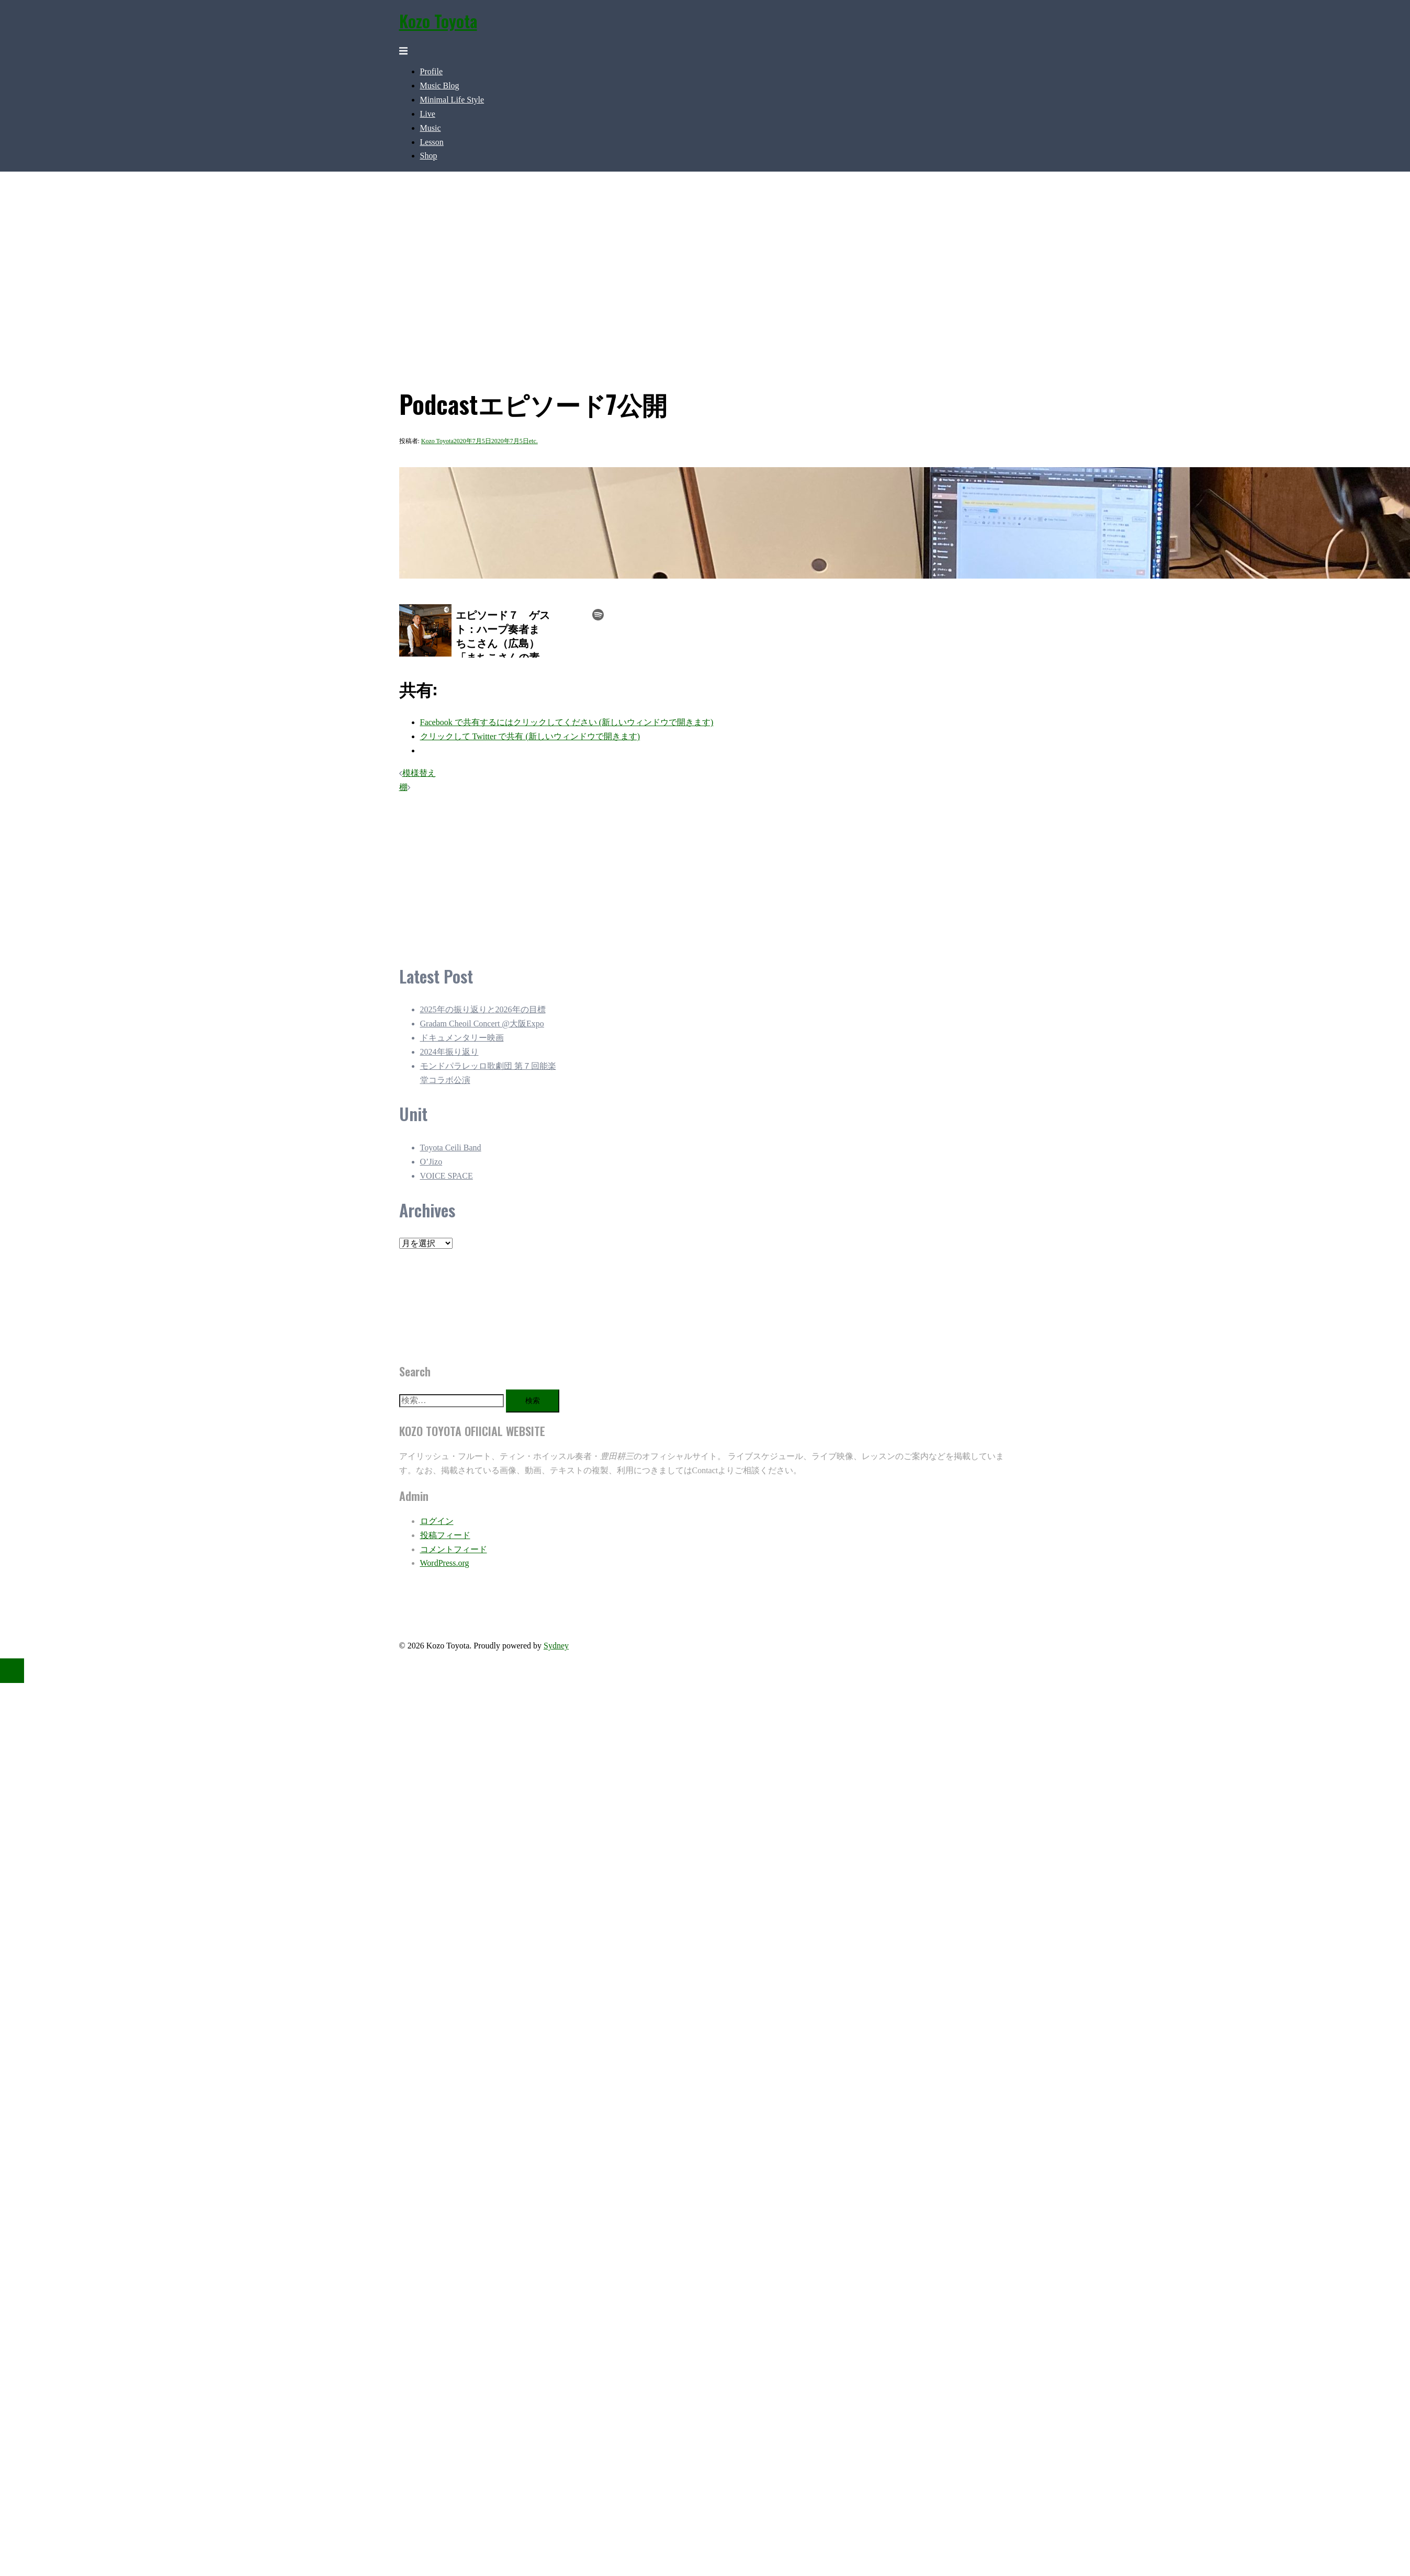 The width and height of the screenshot is (1410, 2576). Describe the element at coordinates (449, 1051) in the screenshot. I see `2024年振り返り` at that location.